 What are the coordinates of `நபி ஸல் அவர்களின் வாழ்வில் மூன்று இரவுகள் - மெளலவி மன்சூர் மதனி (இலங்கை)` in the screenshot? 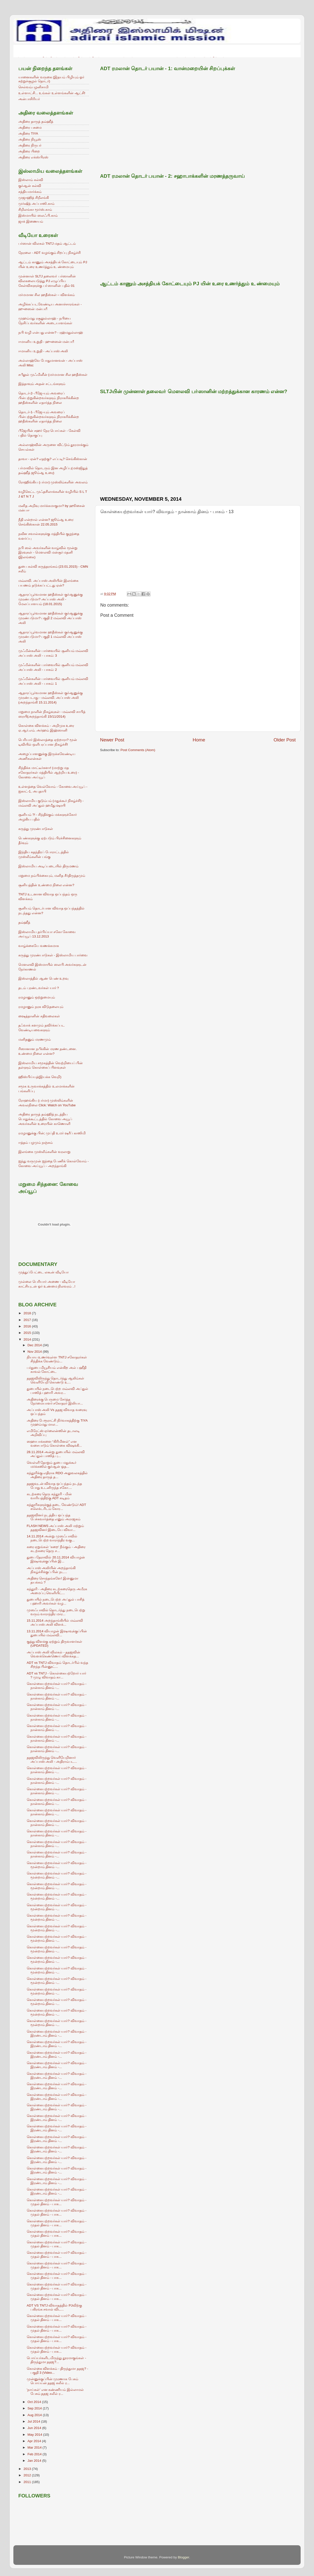 It's located at (48, 552).